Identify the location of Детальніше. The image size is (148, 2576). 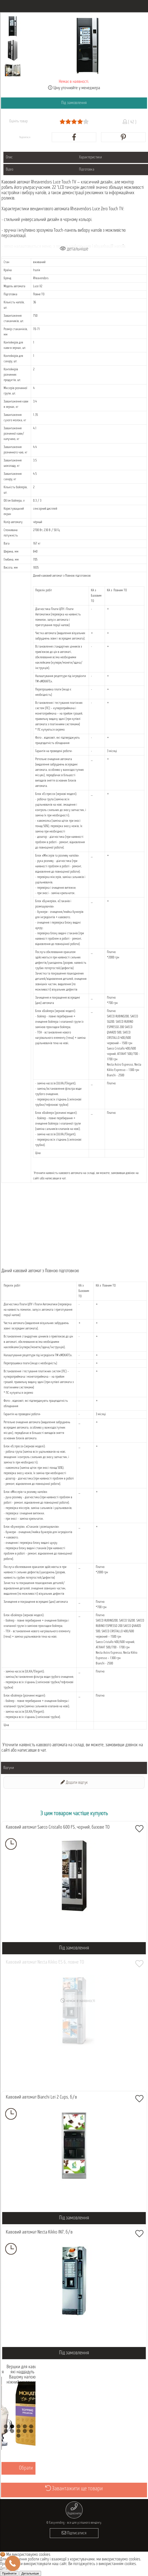
(30, 2573).